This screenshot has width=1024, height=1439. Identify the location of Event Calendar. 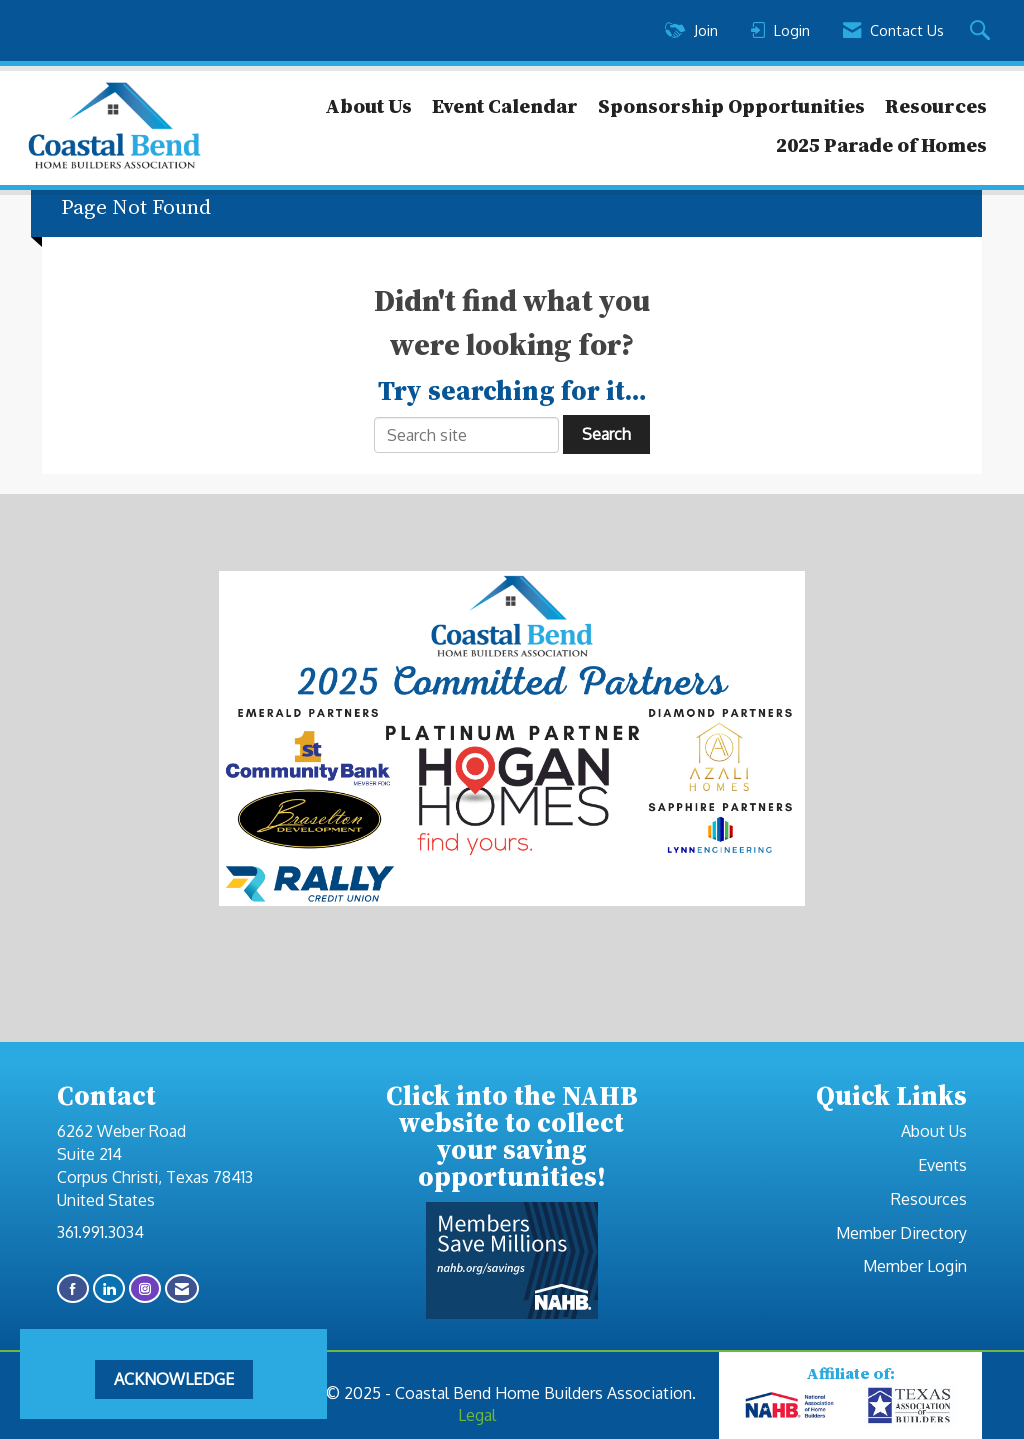
(505, 106).